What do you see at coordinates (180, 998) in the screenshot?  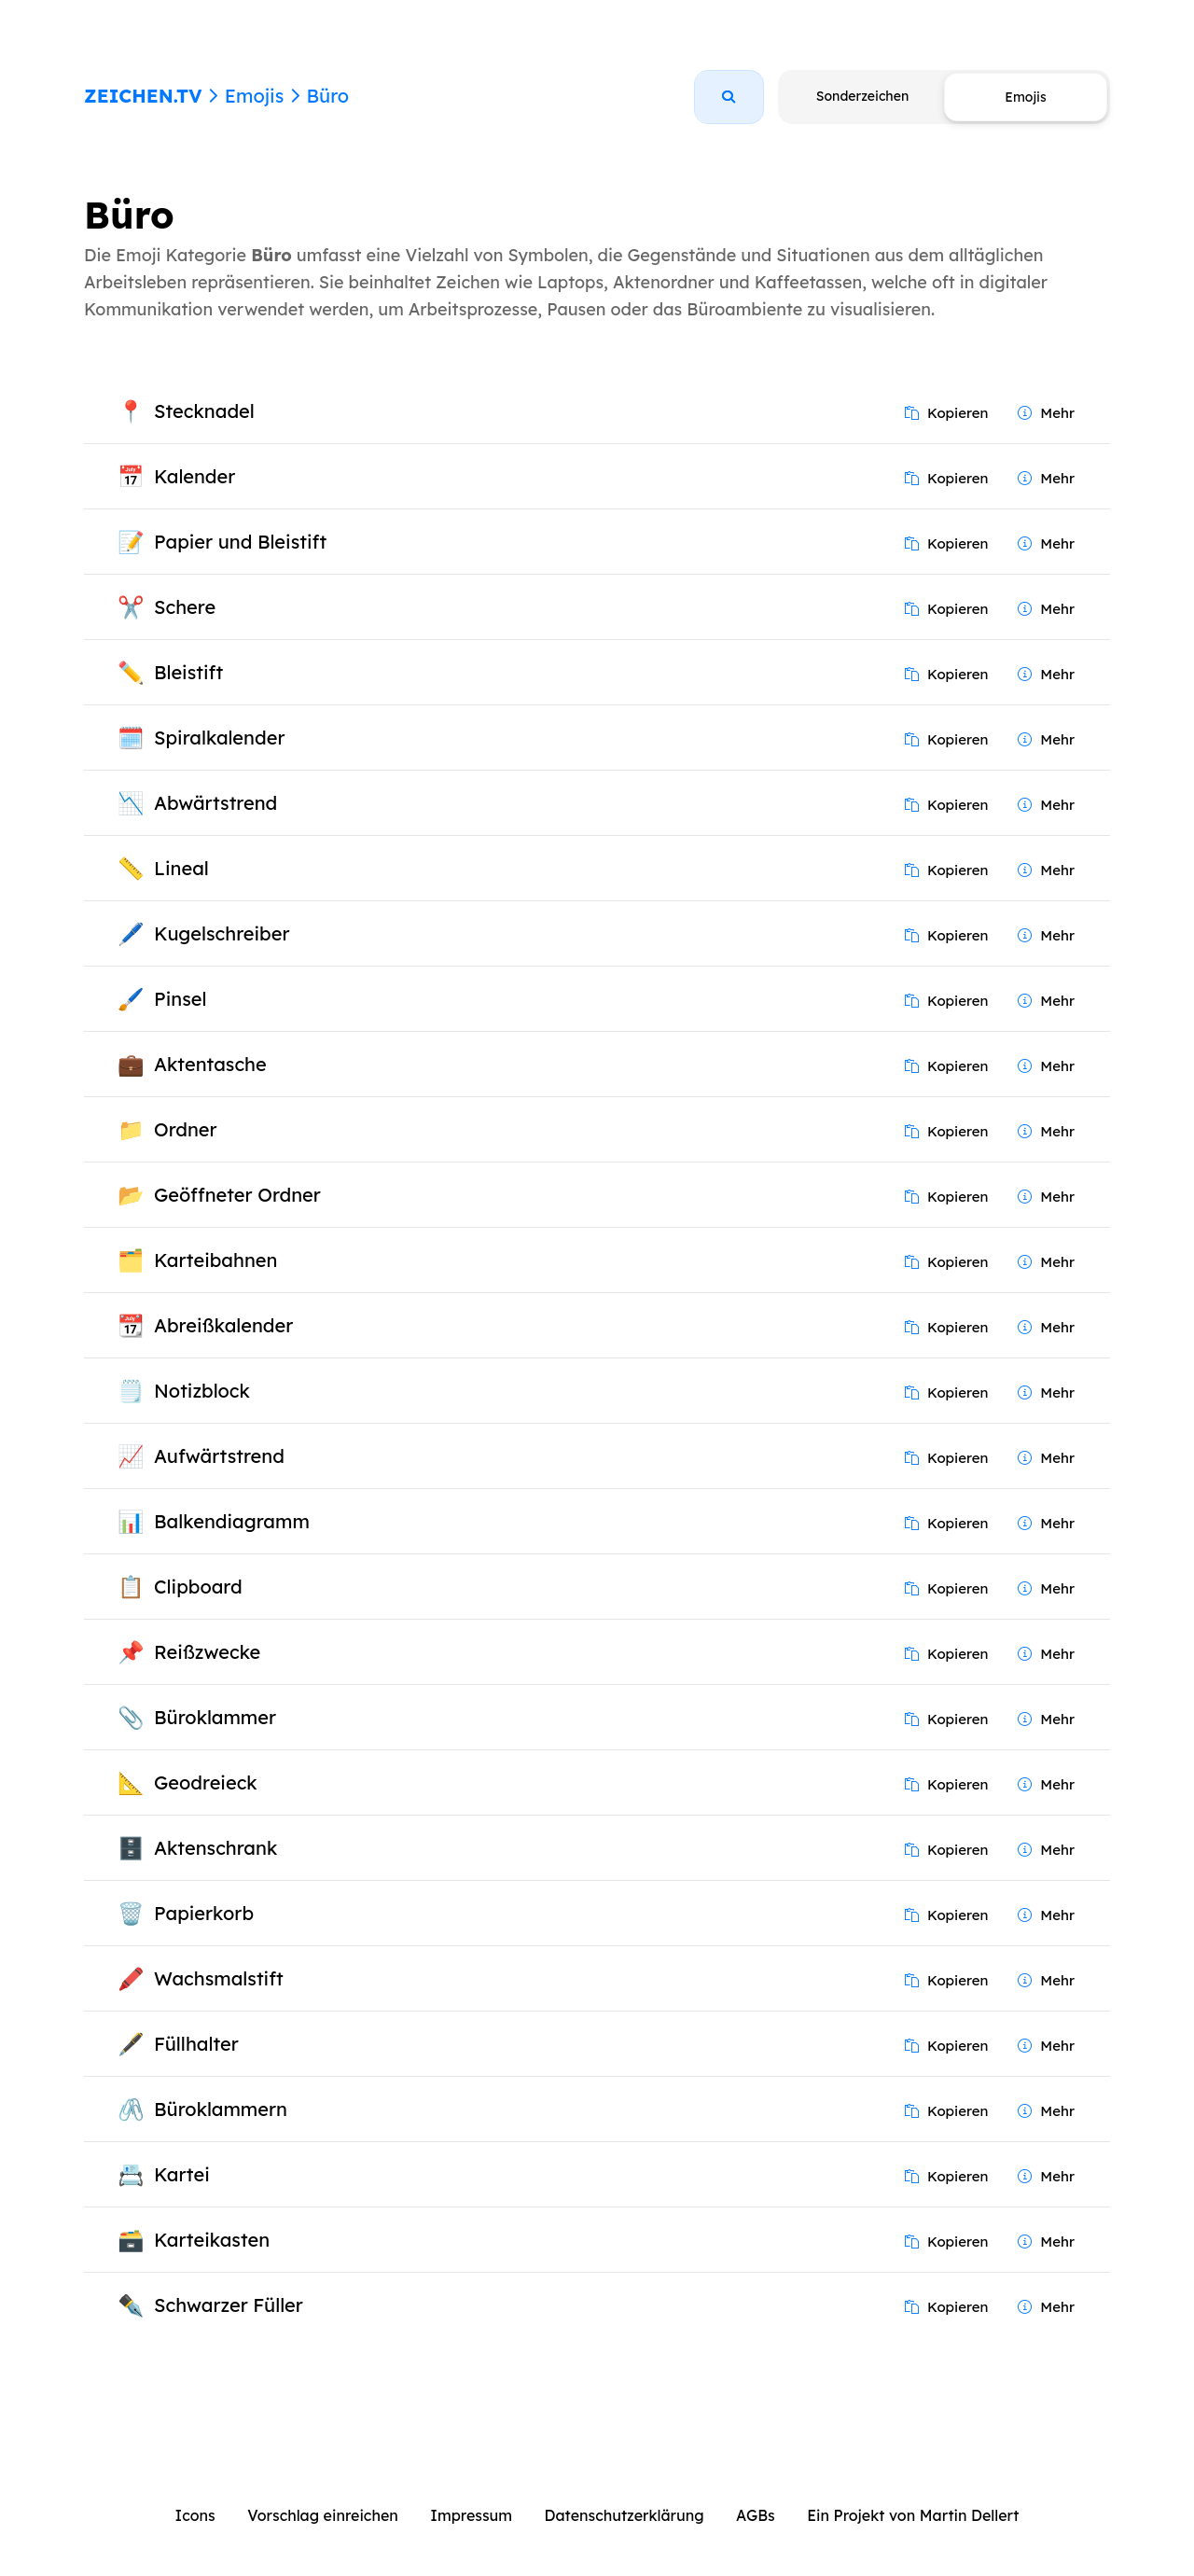 I see `Pinsel` at bounding box center [180, 998].